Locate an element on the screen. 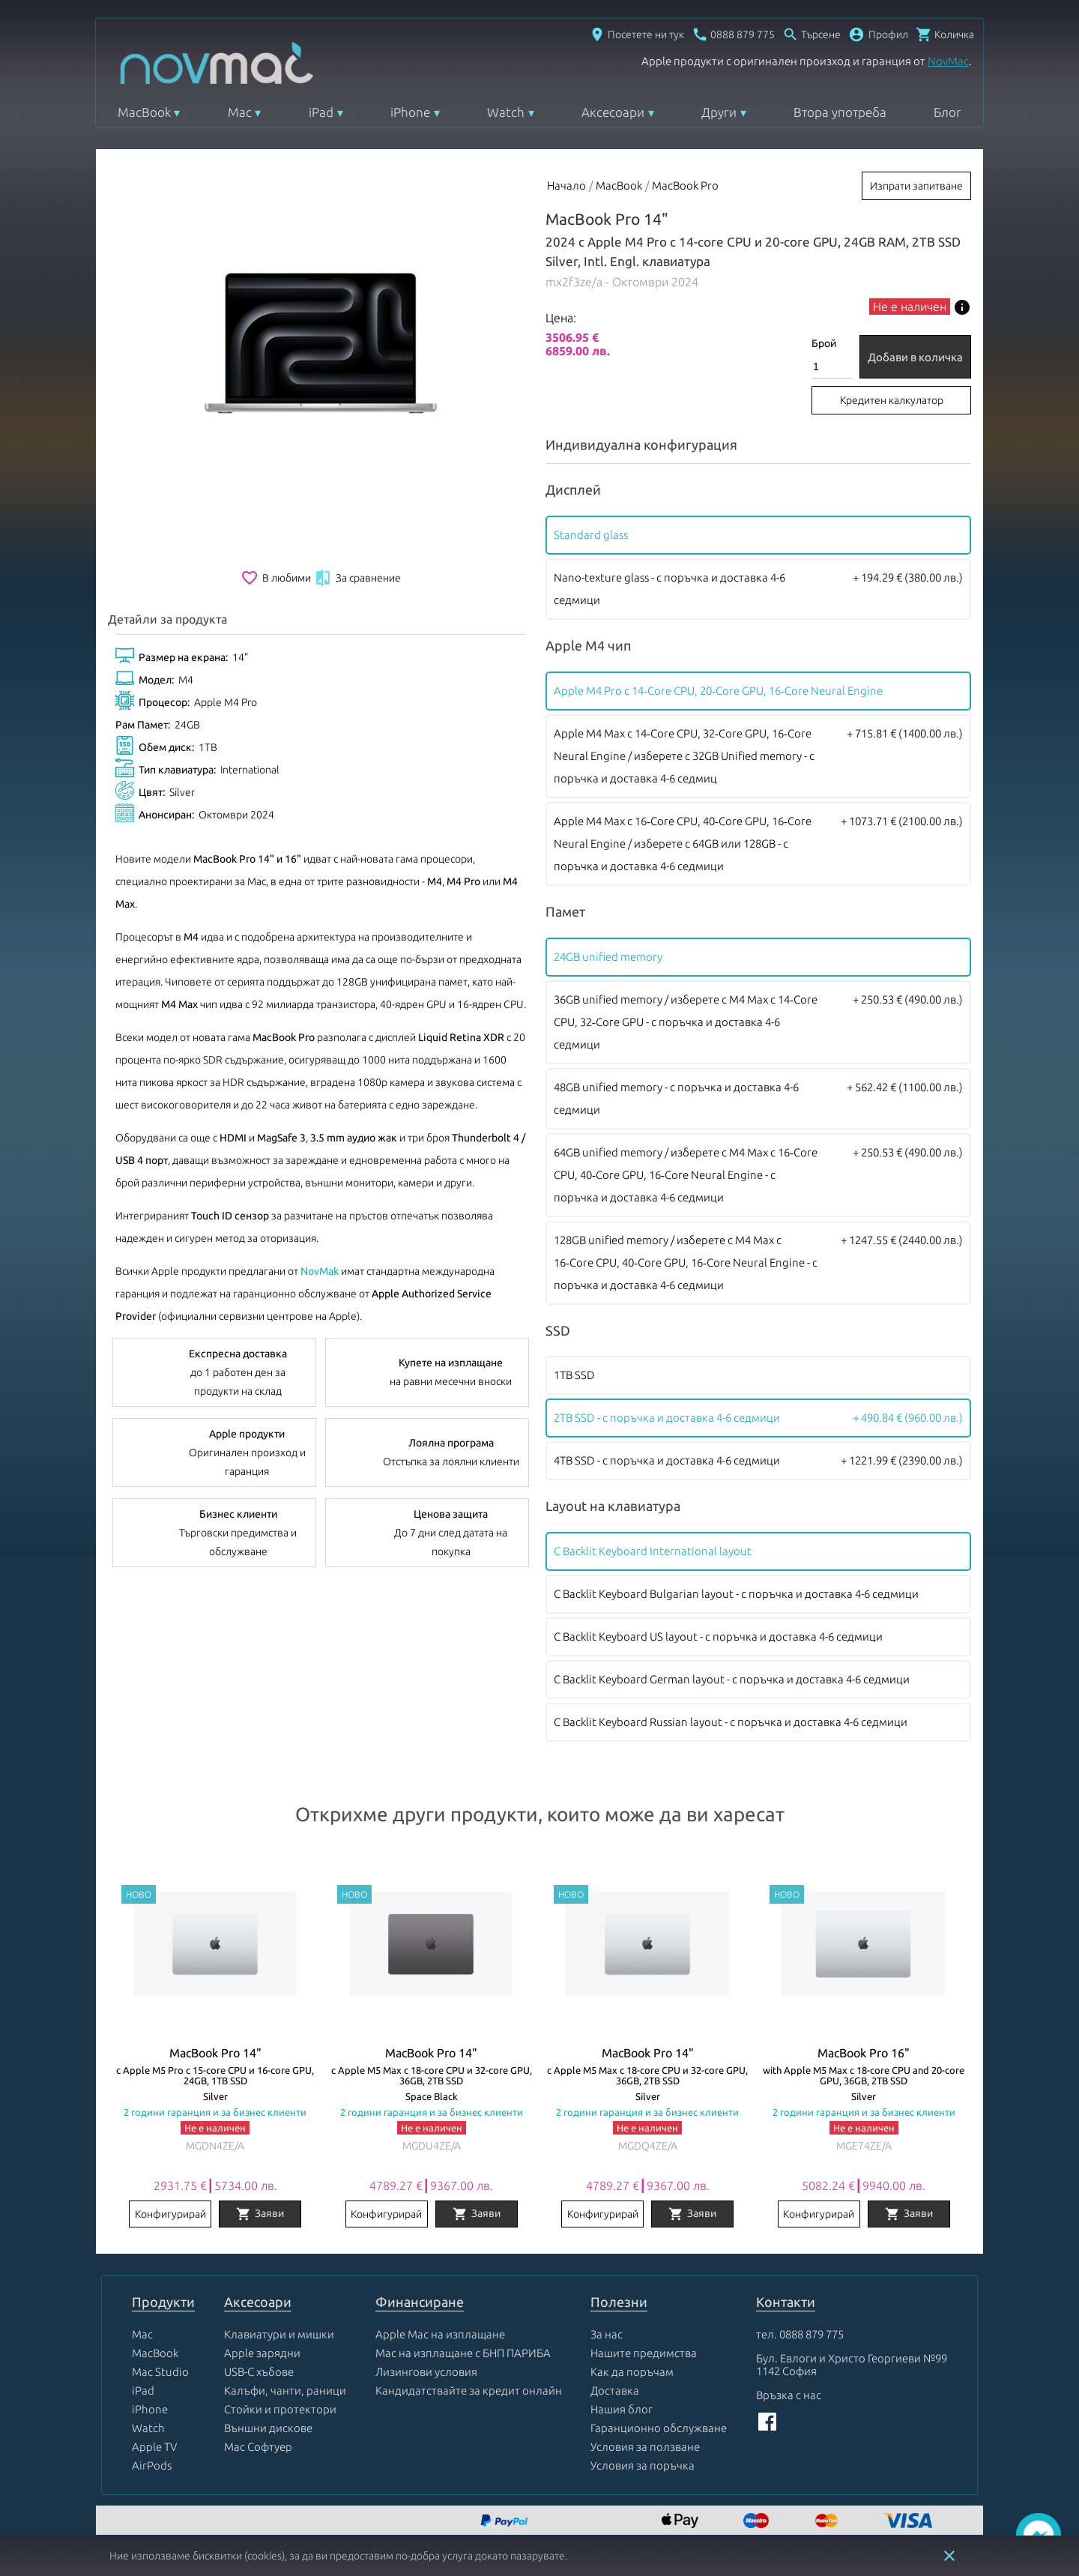  0888 879 775 is located at coordinates (811, 2334).